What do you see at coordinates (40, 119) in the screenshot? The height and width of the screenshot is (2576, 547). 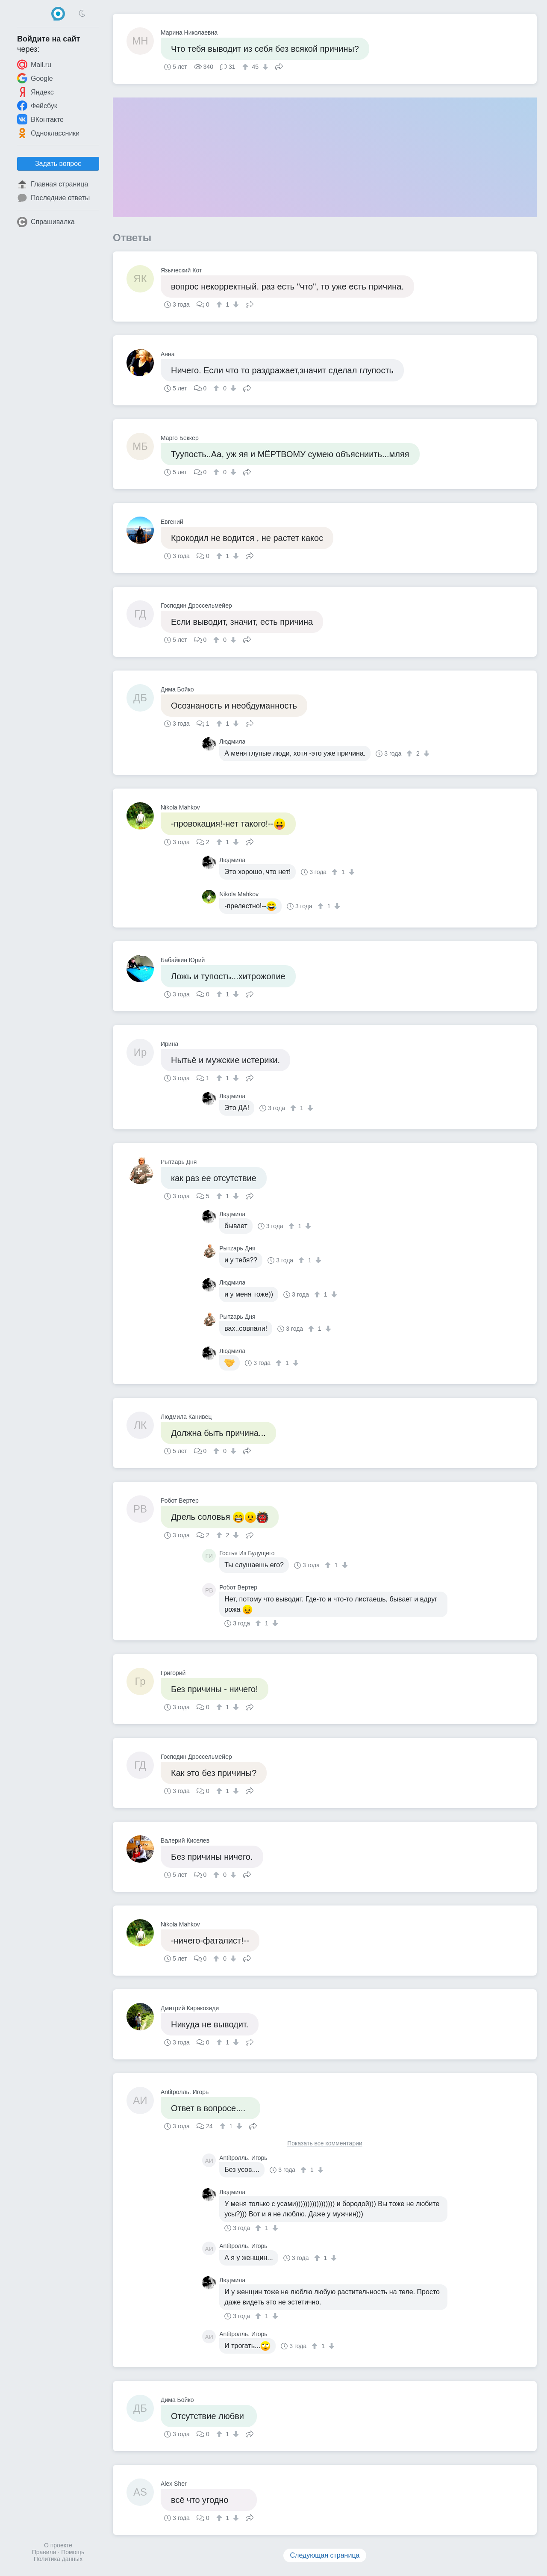 I see `ВКонтакте` at bounding box center [40, 119].